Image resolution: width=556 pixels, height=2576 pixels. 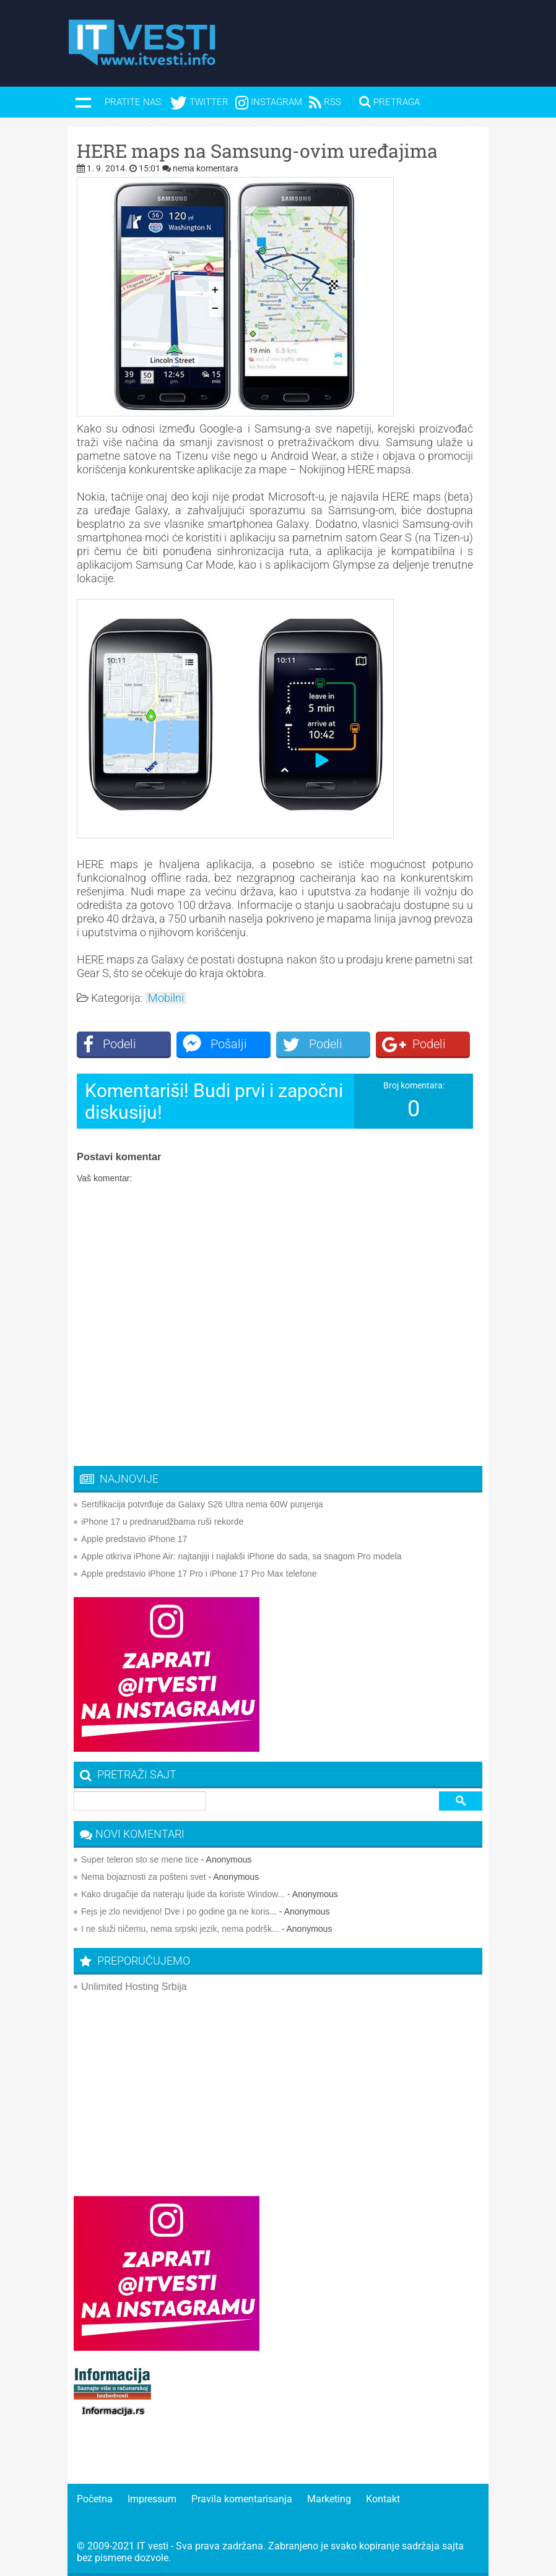 What do you see at coordinates (162, 1522) in the screenshot?
I see `iPhone 17 u prednarudžbama ruši rekorde` at bounding box center [162, 1522].